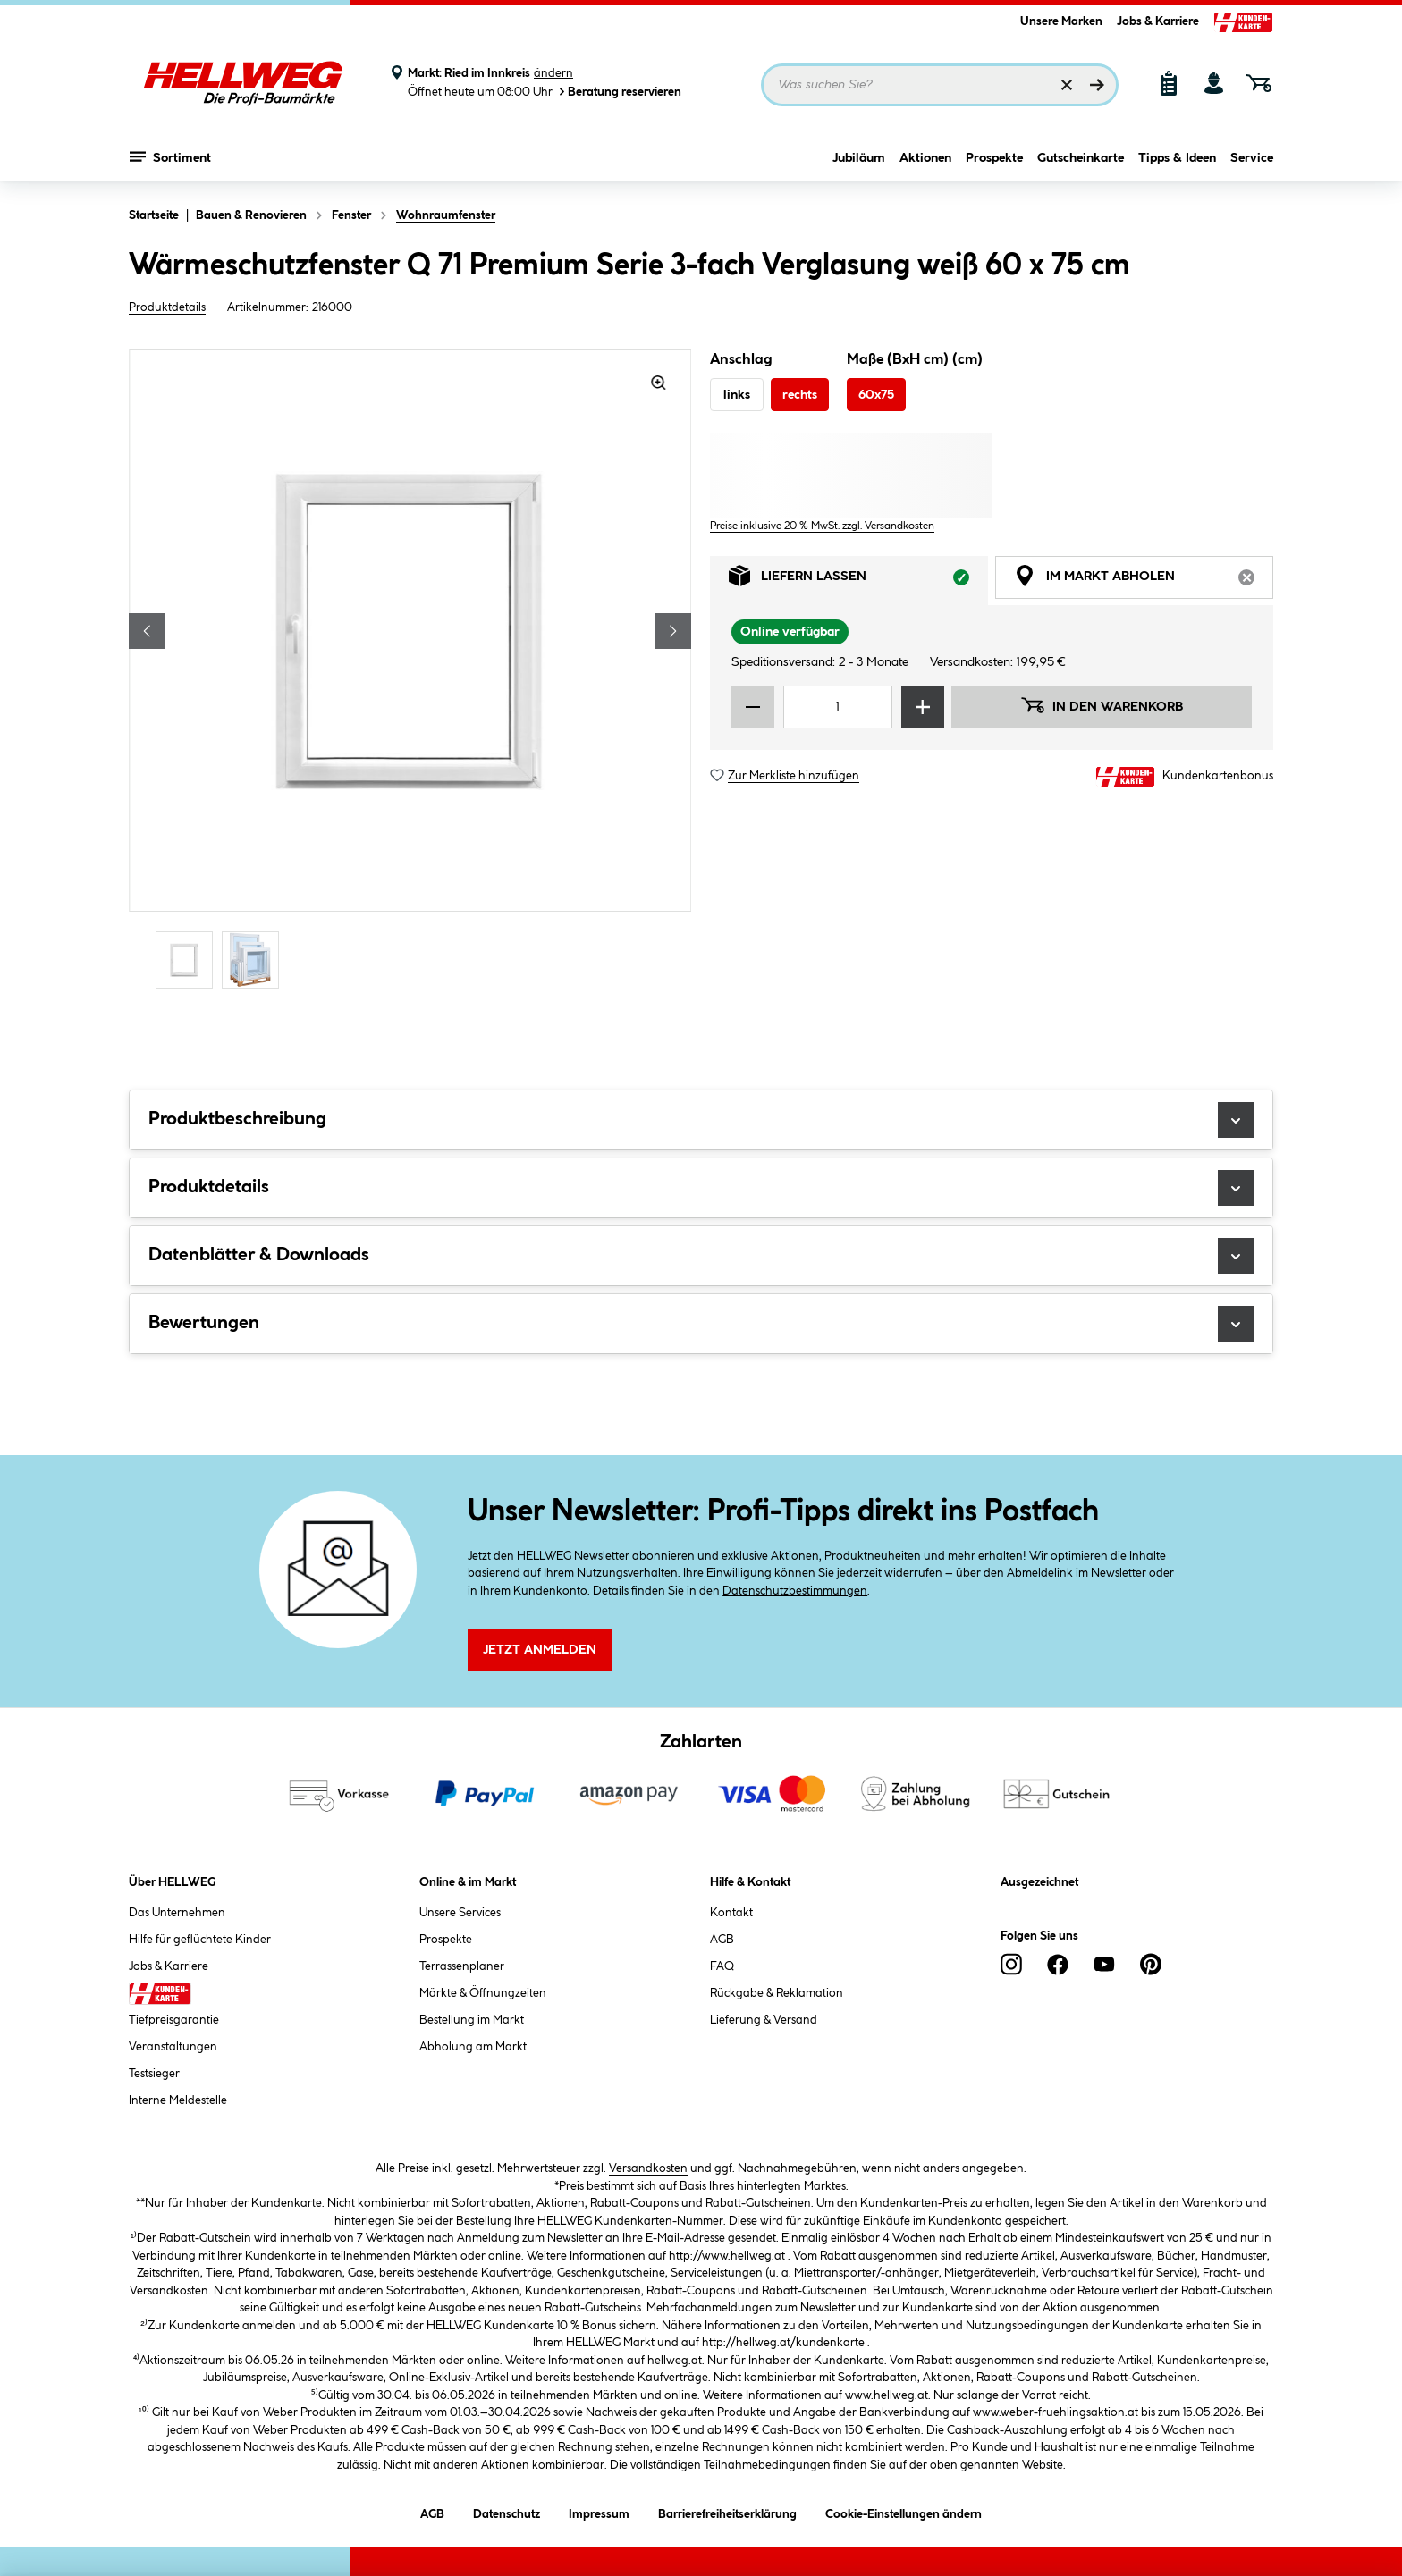 The width and height of the screenshot is (1402, 2576). Describe the element at coordinates (776, 1993) in the screenshot. I see `Rückgabe & Reklamation` at that location.